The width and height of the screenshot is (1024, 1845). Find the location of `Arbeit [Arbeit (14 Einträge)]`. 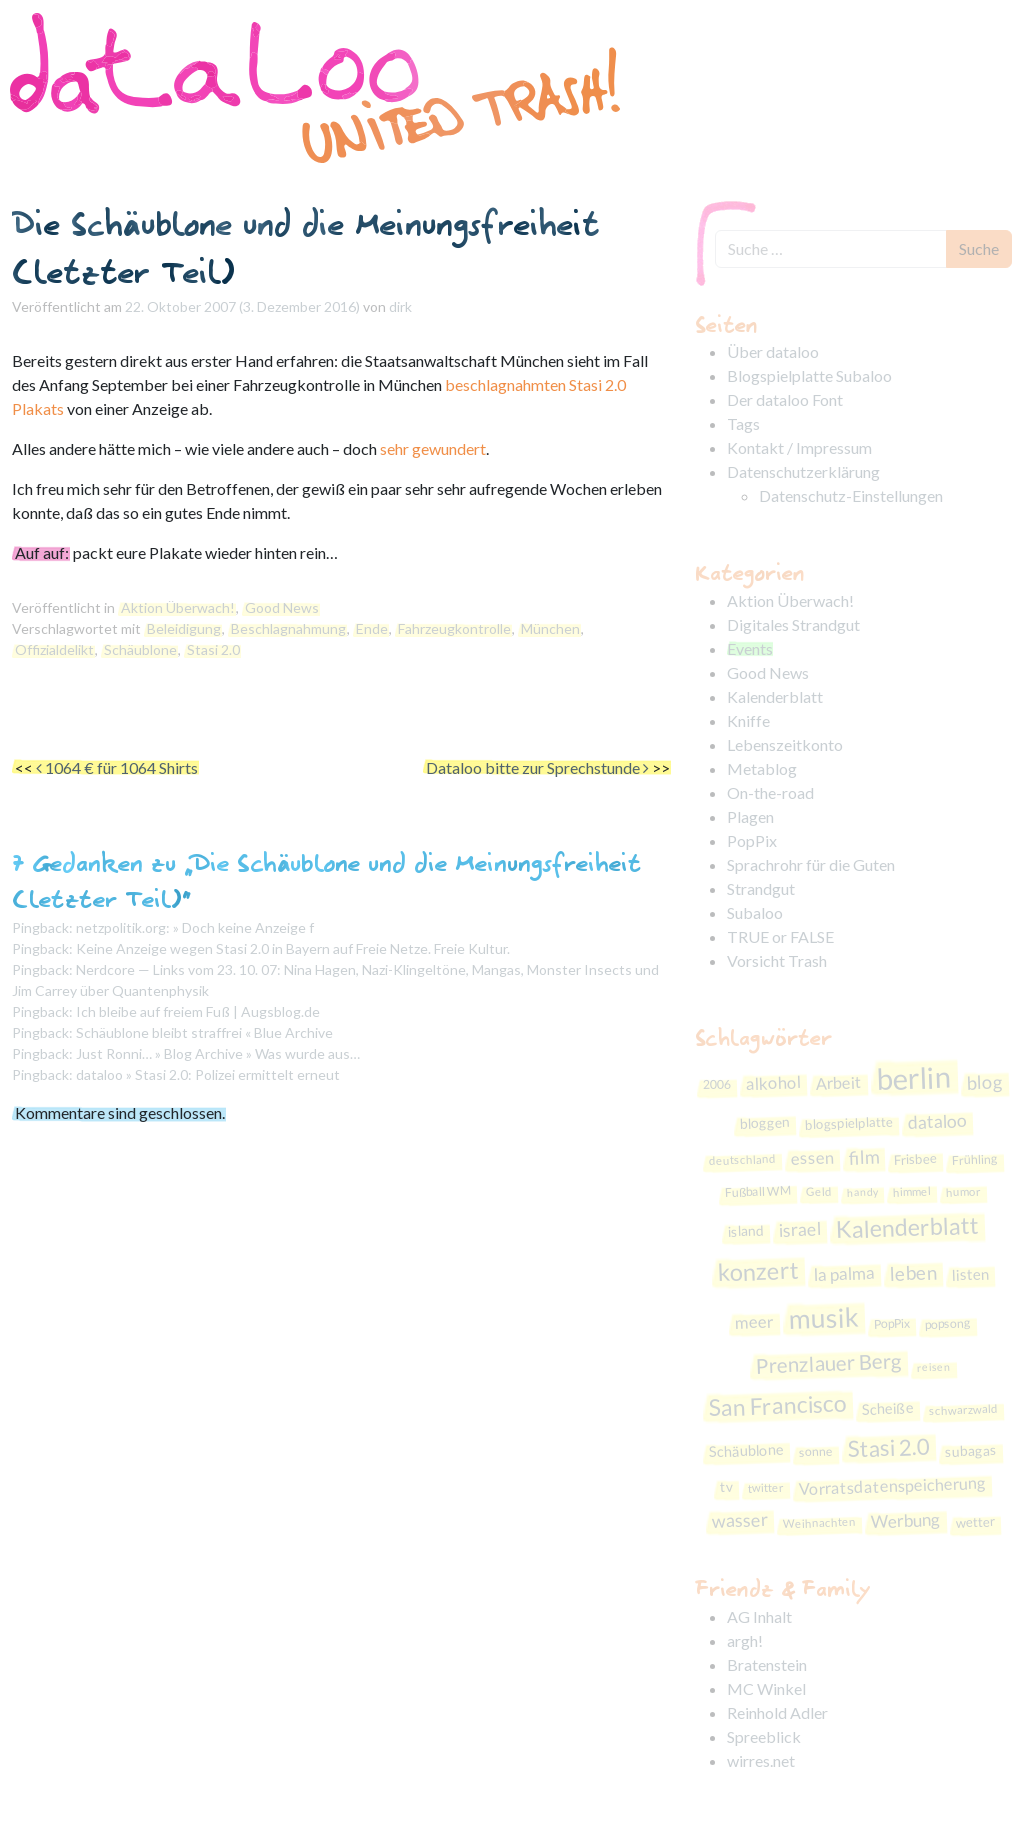

Arbeit [Arbeit (14 Einträge)] is located at coordinates (839, 1082).